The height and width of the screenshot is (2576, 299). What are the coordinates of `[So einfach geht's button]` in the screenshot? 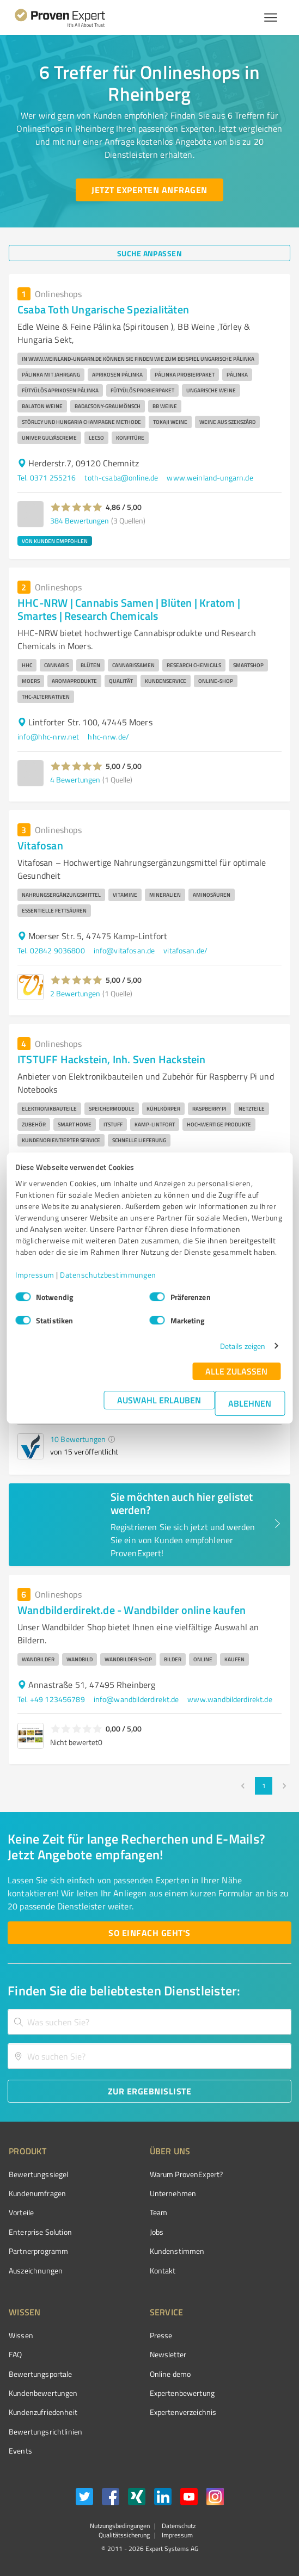 It's located at (149, 1932).